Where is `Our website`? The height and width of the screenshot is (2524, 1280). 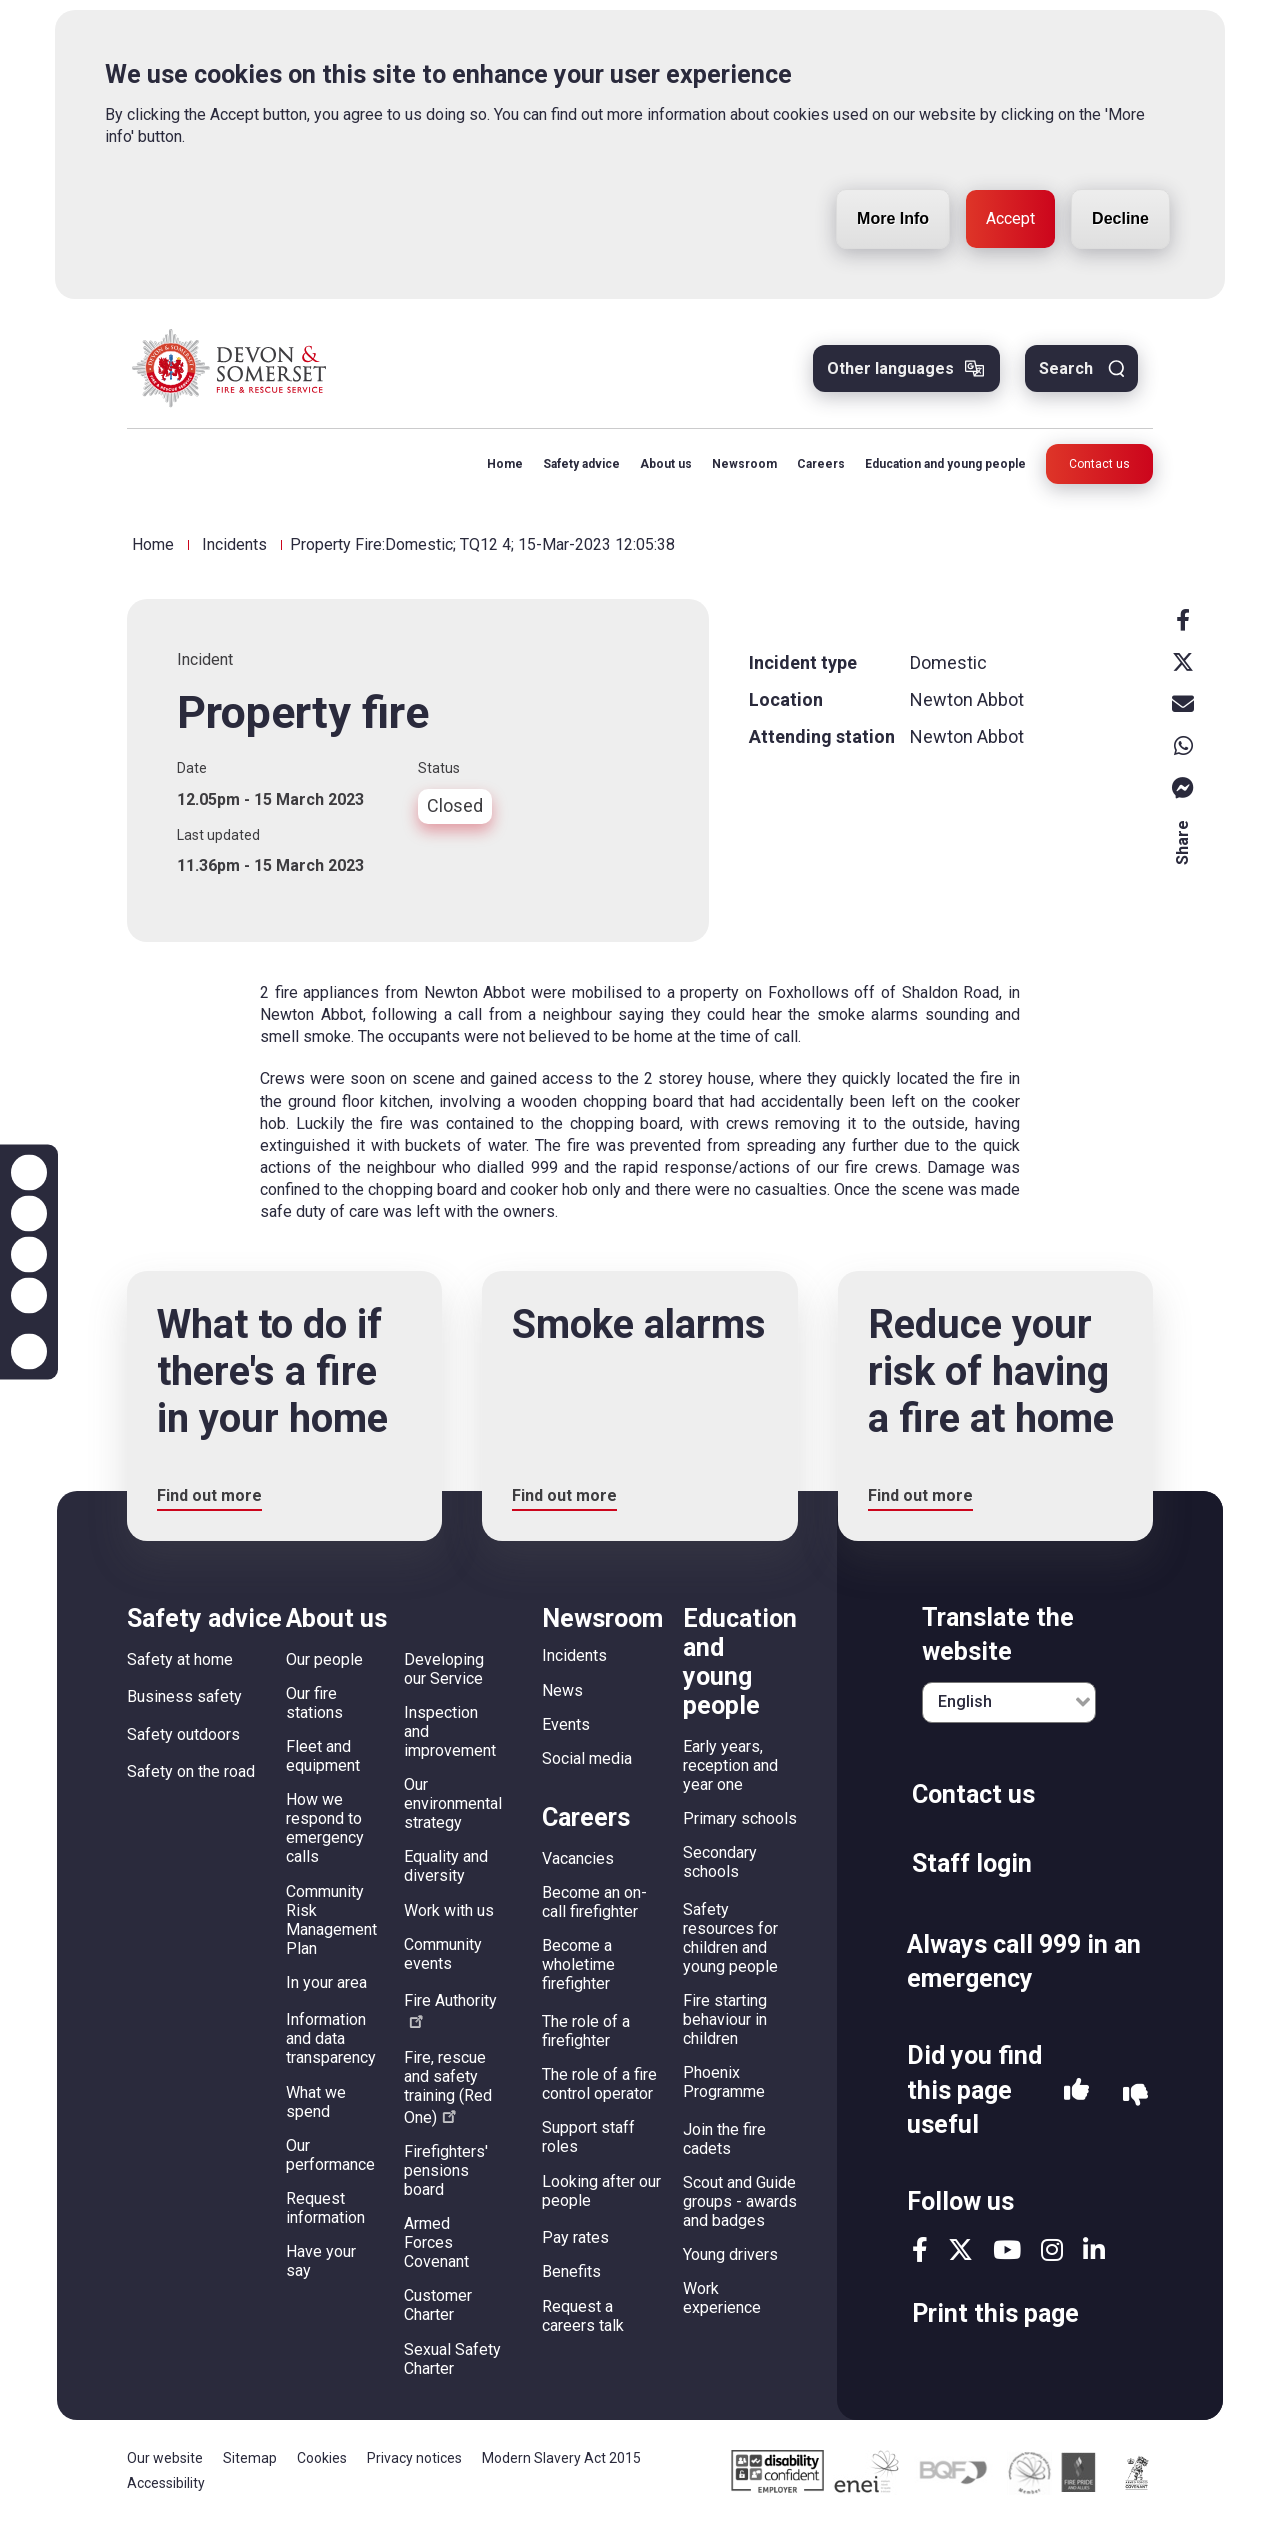 Our website is located at coordinates (165, 2458).